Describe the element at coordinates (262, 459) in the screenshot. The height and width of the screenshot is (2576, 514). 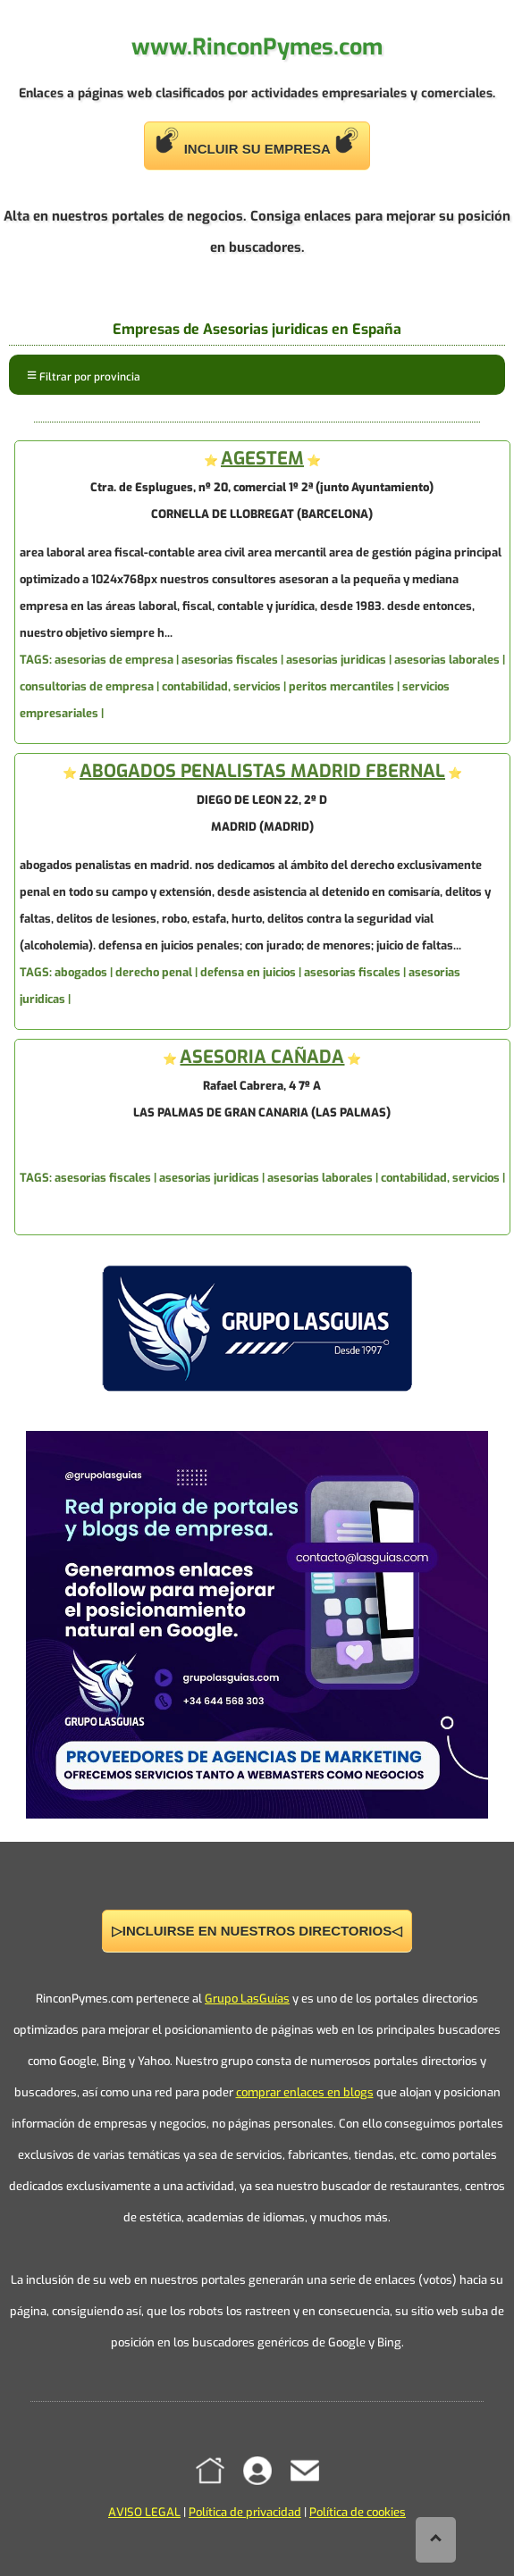
I see `AGESTEM` at that location.